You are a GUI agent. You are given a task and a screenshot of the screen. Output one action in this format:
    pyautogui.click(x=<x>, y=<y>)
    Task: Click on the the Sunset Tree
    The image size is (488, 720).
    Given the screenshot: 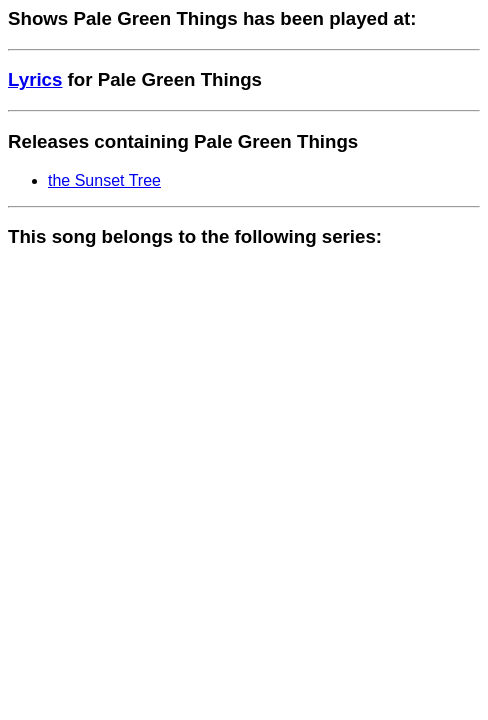 What is the action you would take?
    pyautogui.click(x=104, y=180)
    